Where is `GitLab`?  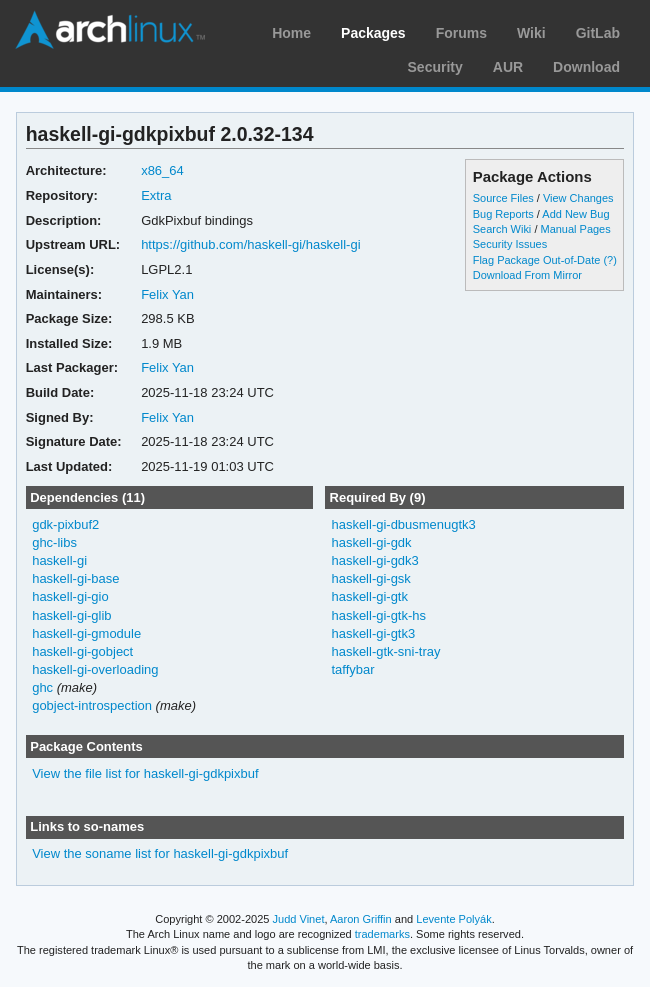 GitLab is located at coordinates (598, 33).